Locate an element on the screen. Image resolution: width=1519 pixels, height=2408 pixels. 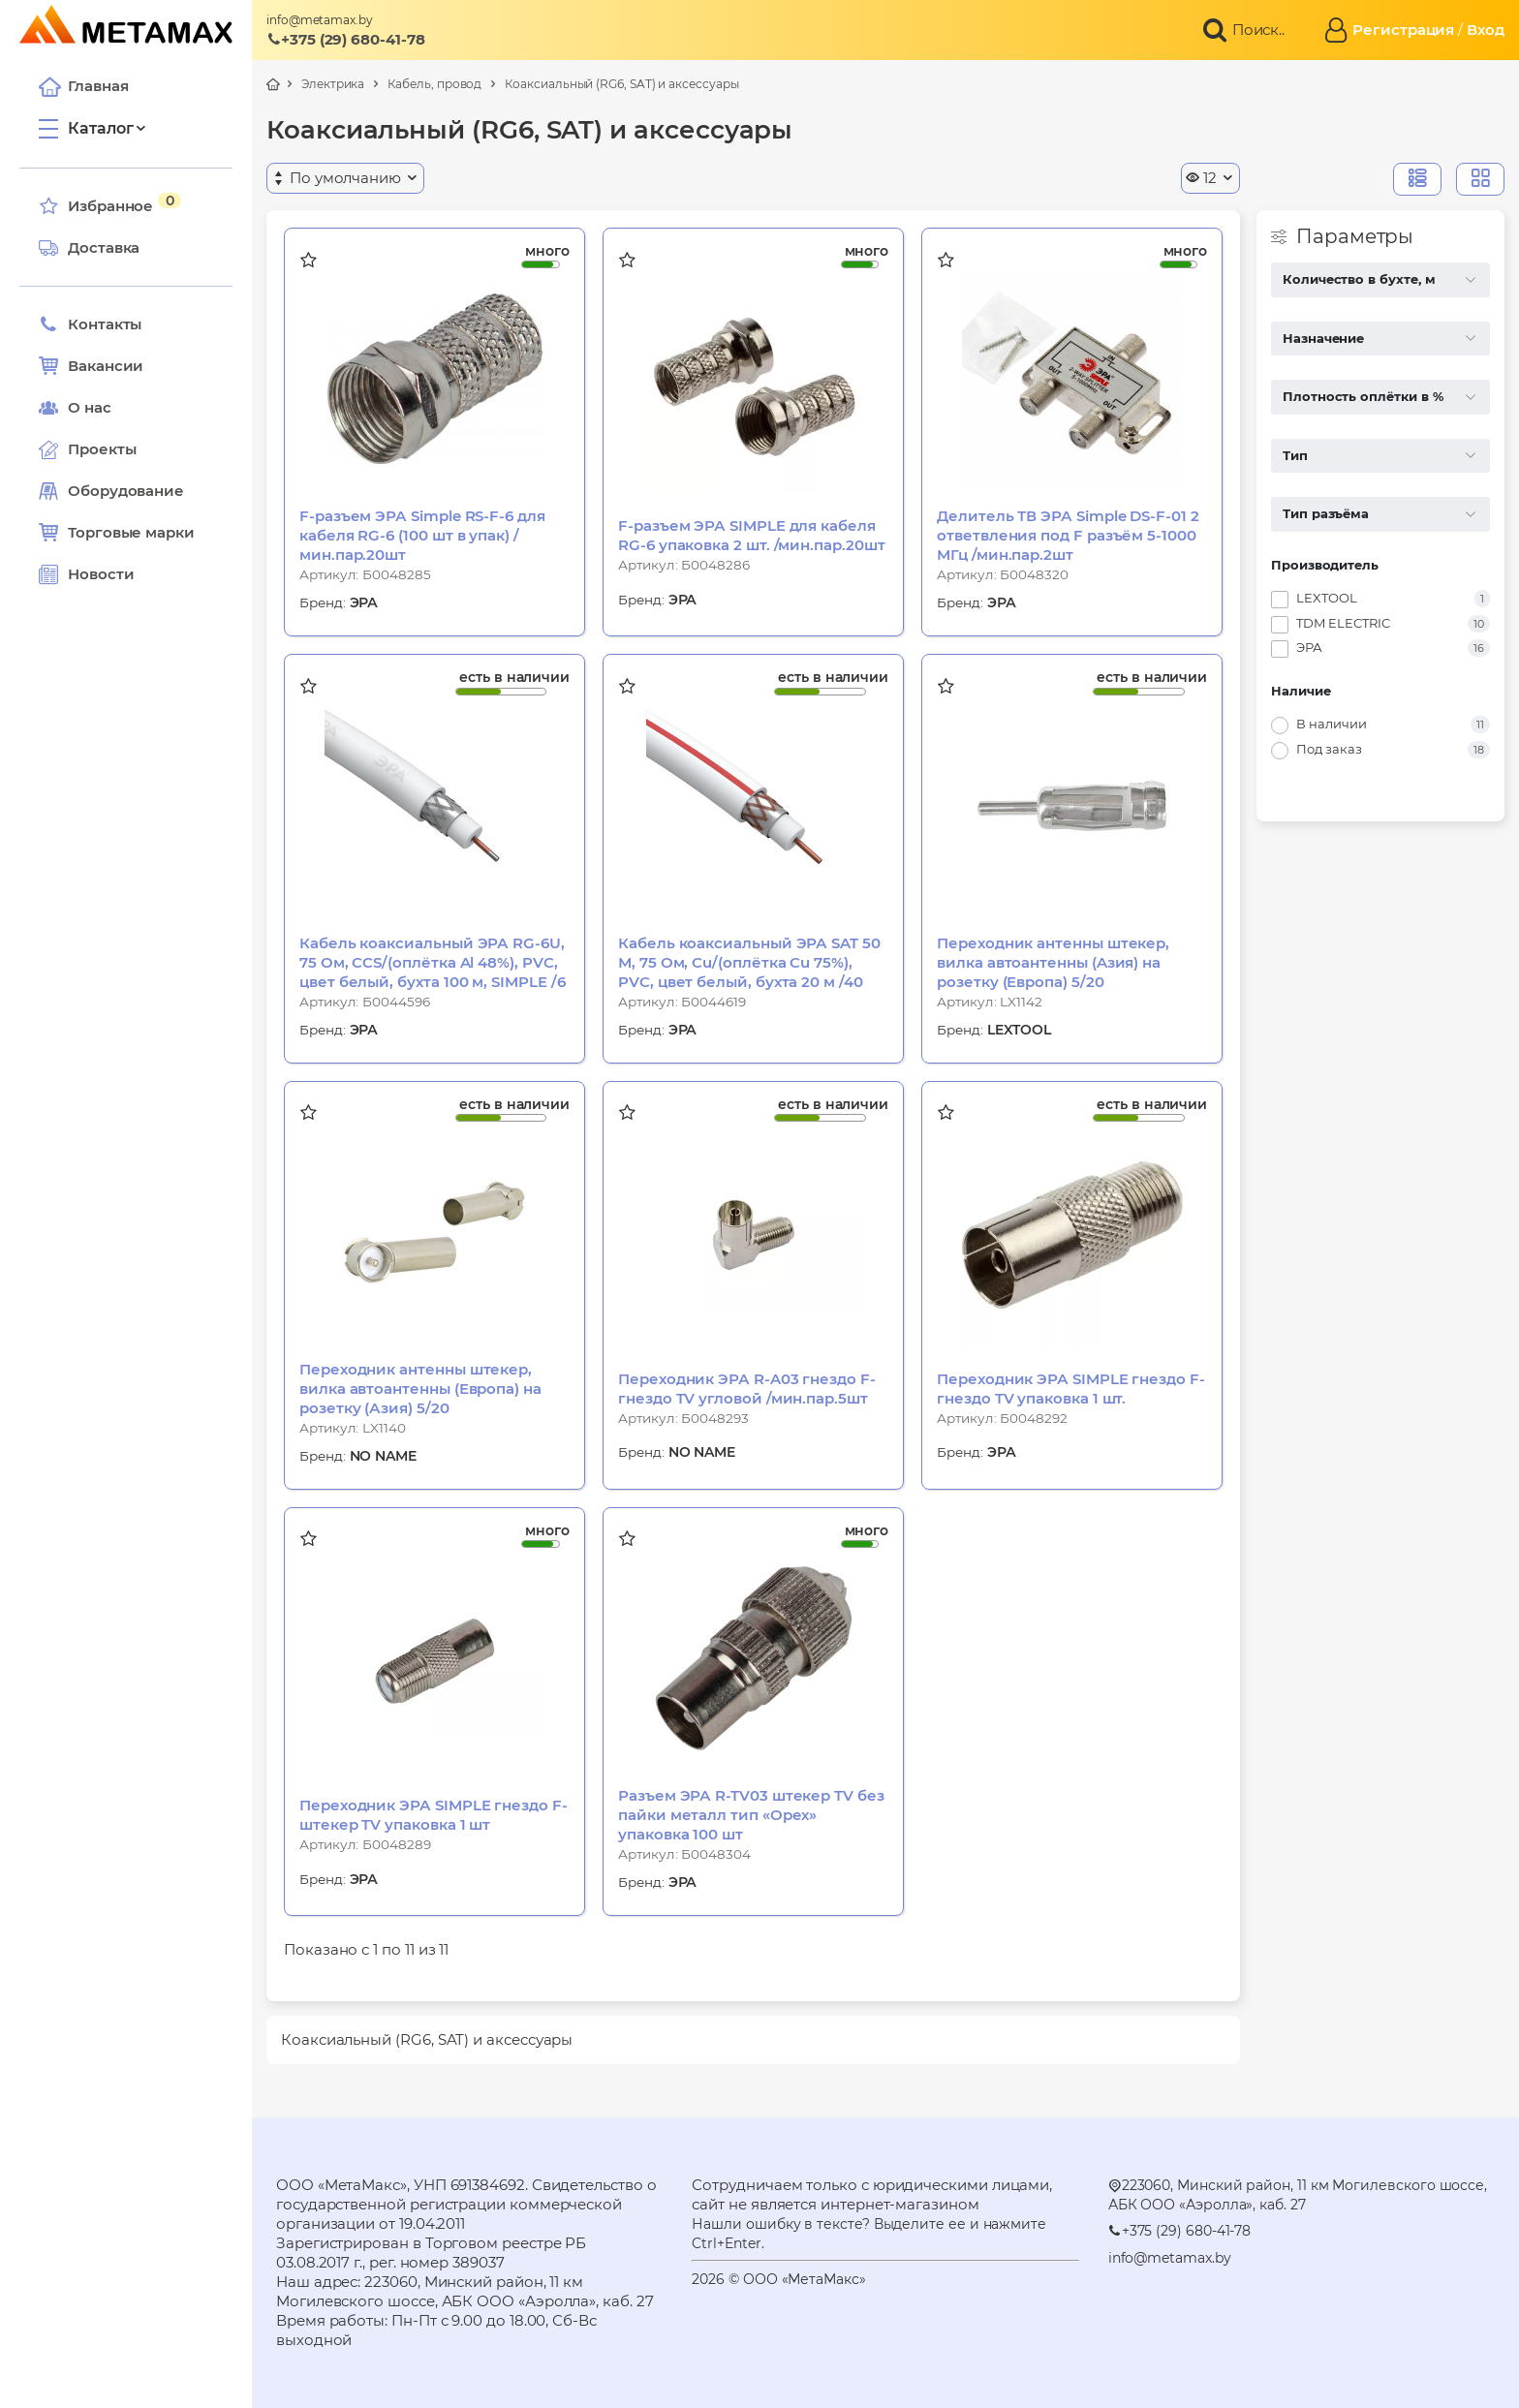
Вакансии is located at coordinates (91, 366).